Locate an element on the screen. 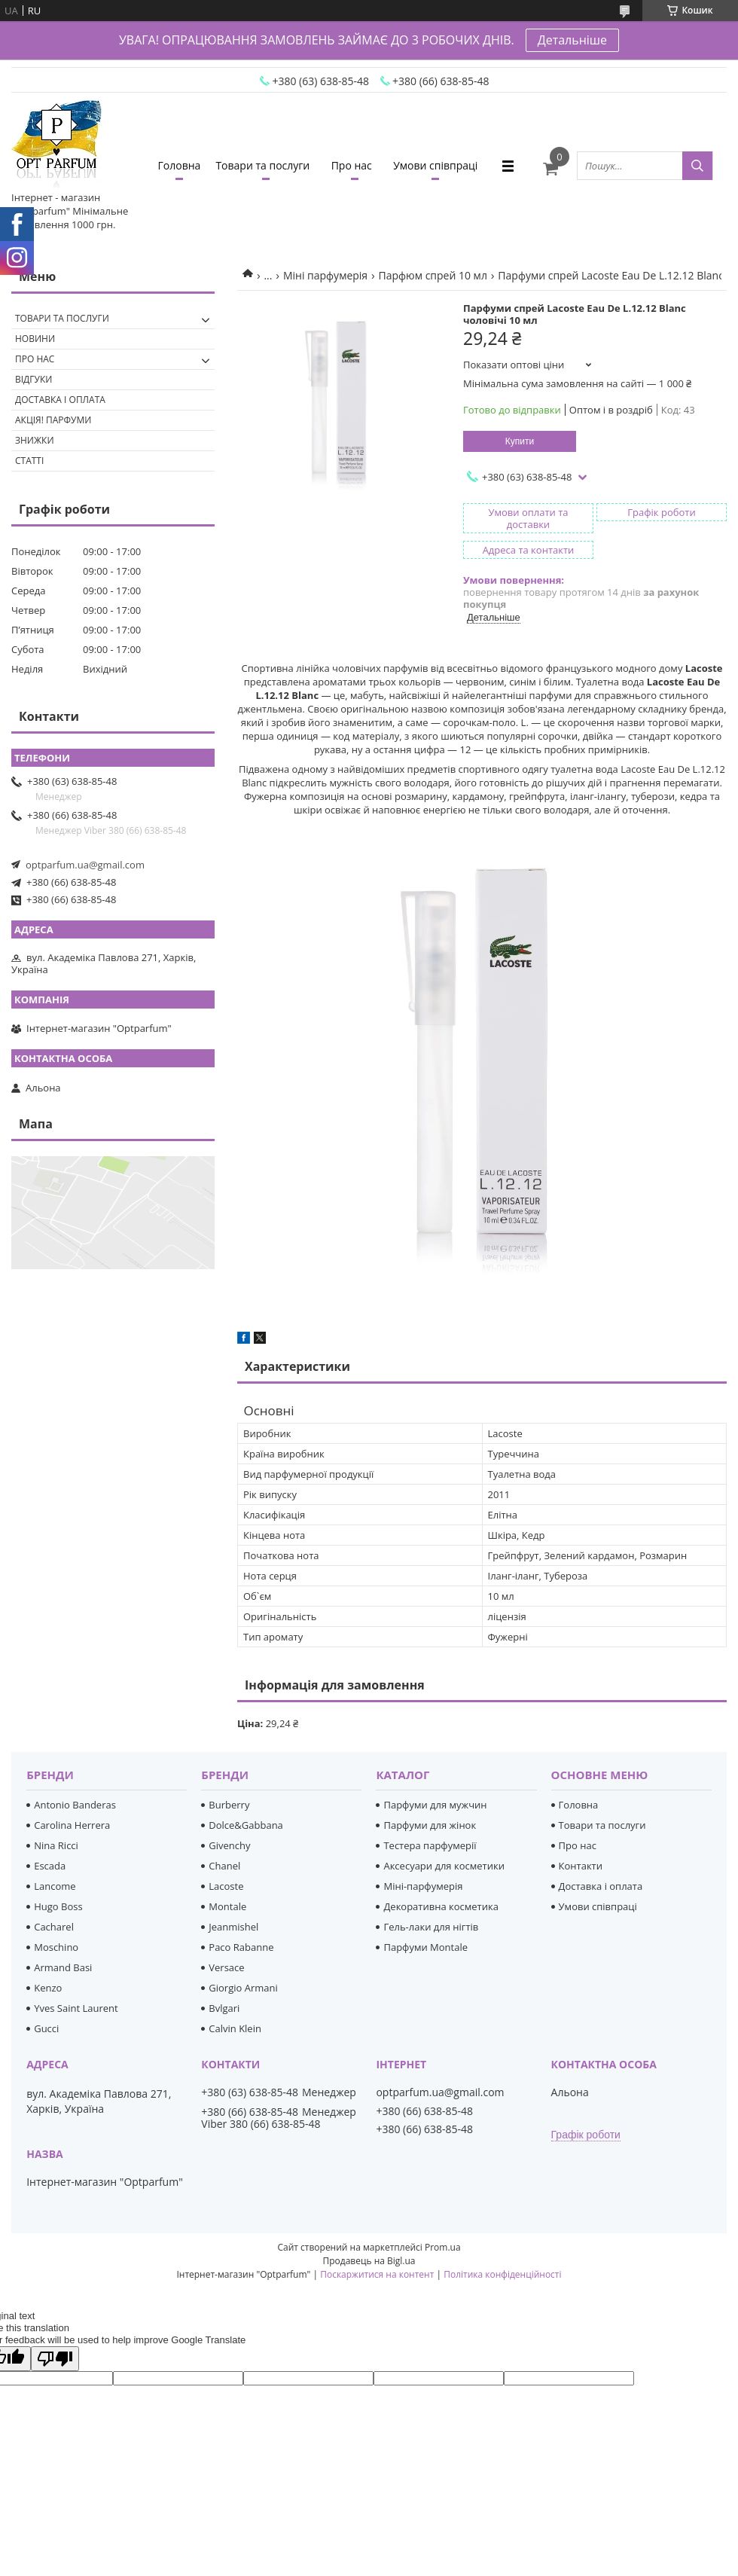 This screenshot has height=2576, width=738. Товари та послуги is located at coordinates (262, 165).